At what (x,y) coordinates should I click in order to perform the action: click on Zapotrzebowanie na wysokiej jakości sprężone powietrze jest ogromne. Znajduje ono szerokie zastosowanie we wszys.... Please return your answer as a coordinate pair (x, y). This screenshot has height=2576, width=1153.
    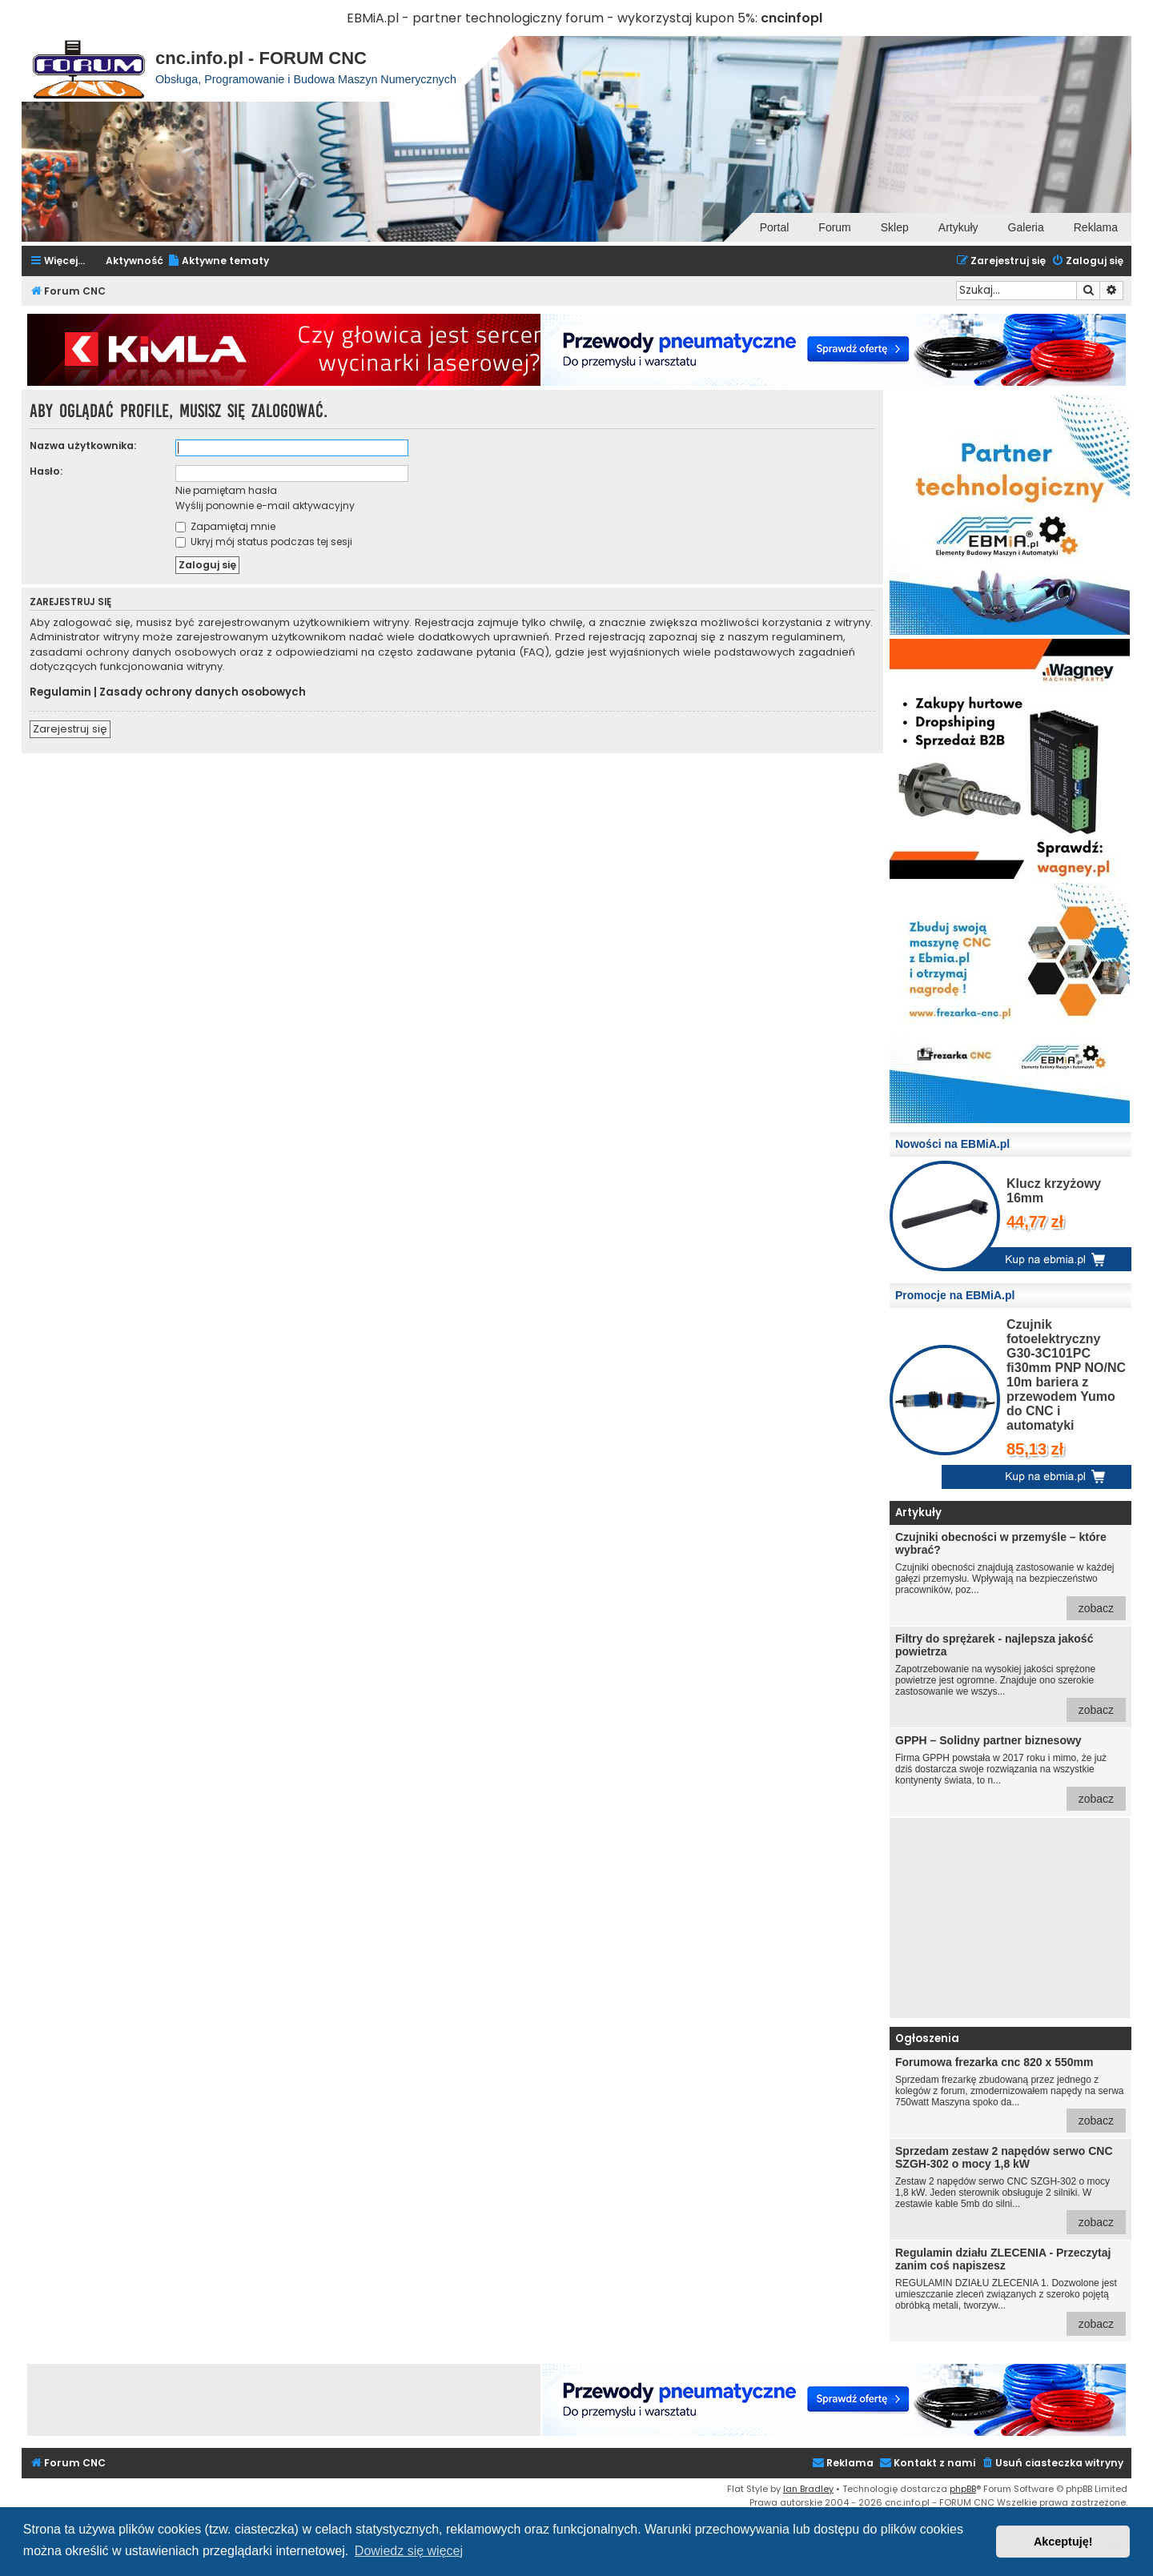
    Looking at the image, I should click on (1010, 1677).